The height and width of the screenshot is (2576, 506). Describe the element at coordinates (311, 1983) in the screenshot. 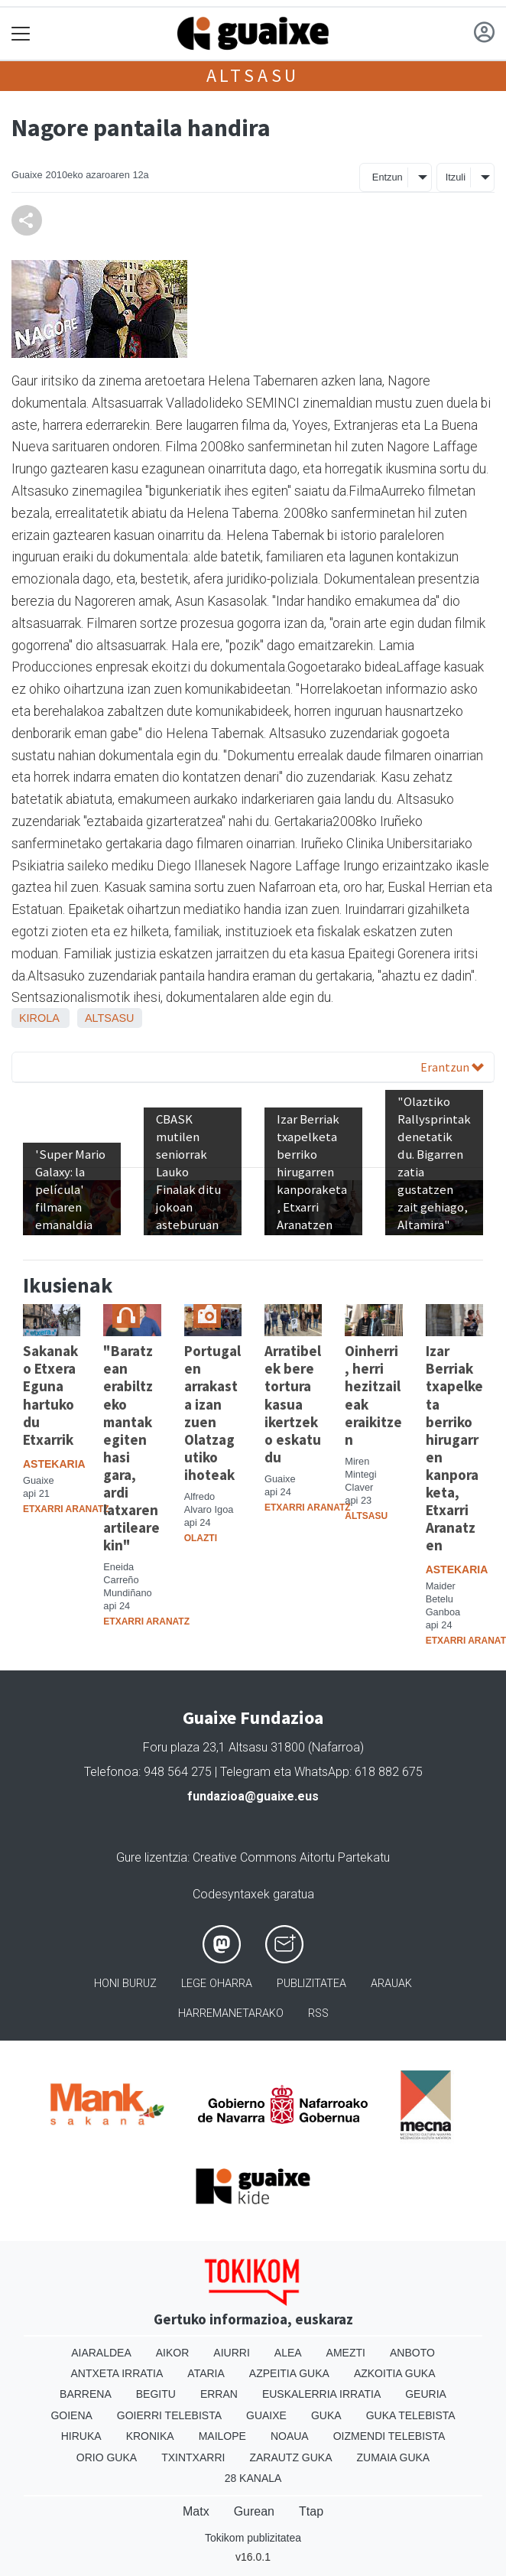

I see `Publizitatea` at that location.